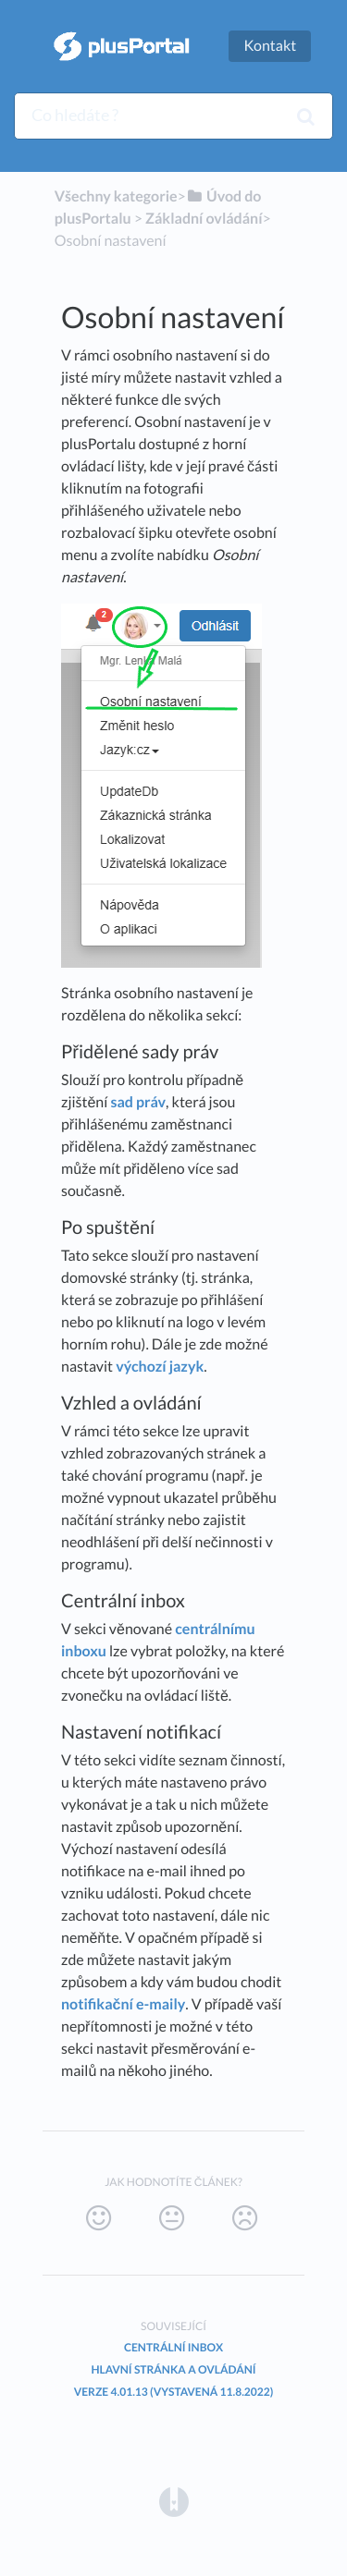 Image resolution: width=347 pixels, height=2576 pixels. What do you see at coordinates (174, 2392) in the screenshot?
I see `Verze 4.01.13 (vystavená 11.8.2022)` at bounding box center [174, 2392].